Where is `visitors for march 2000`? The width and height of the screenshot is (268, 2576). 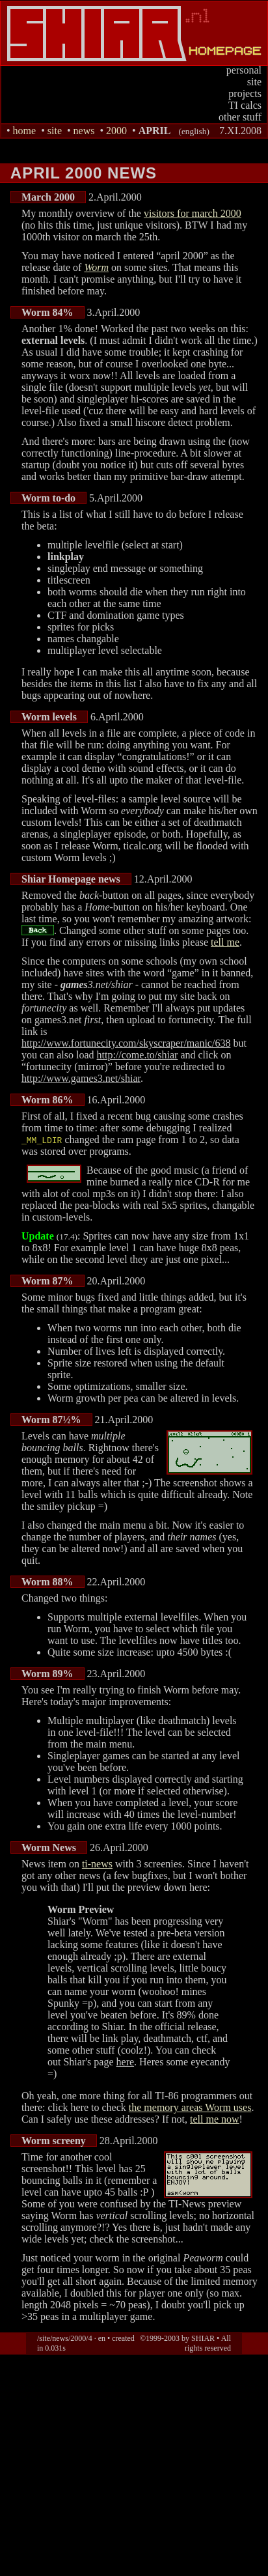 visitors for march 2000 is located at coordinates (192, 213).